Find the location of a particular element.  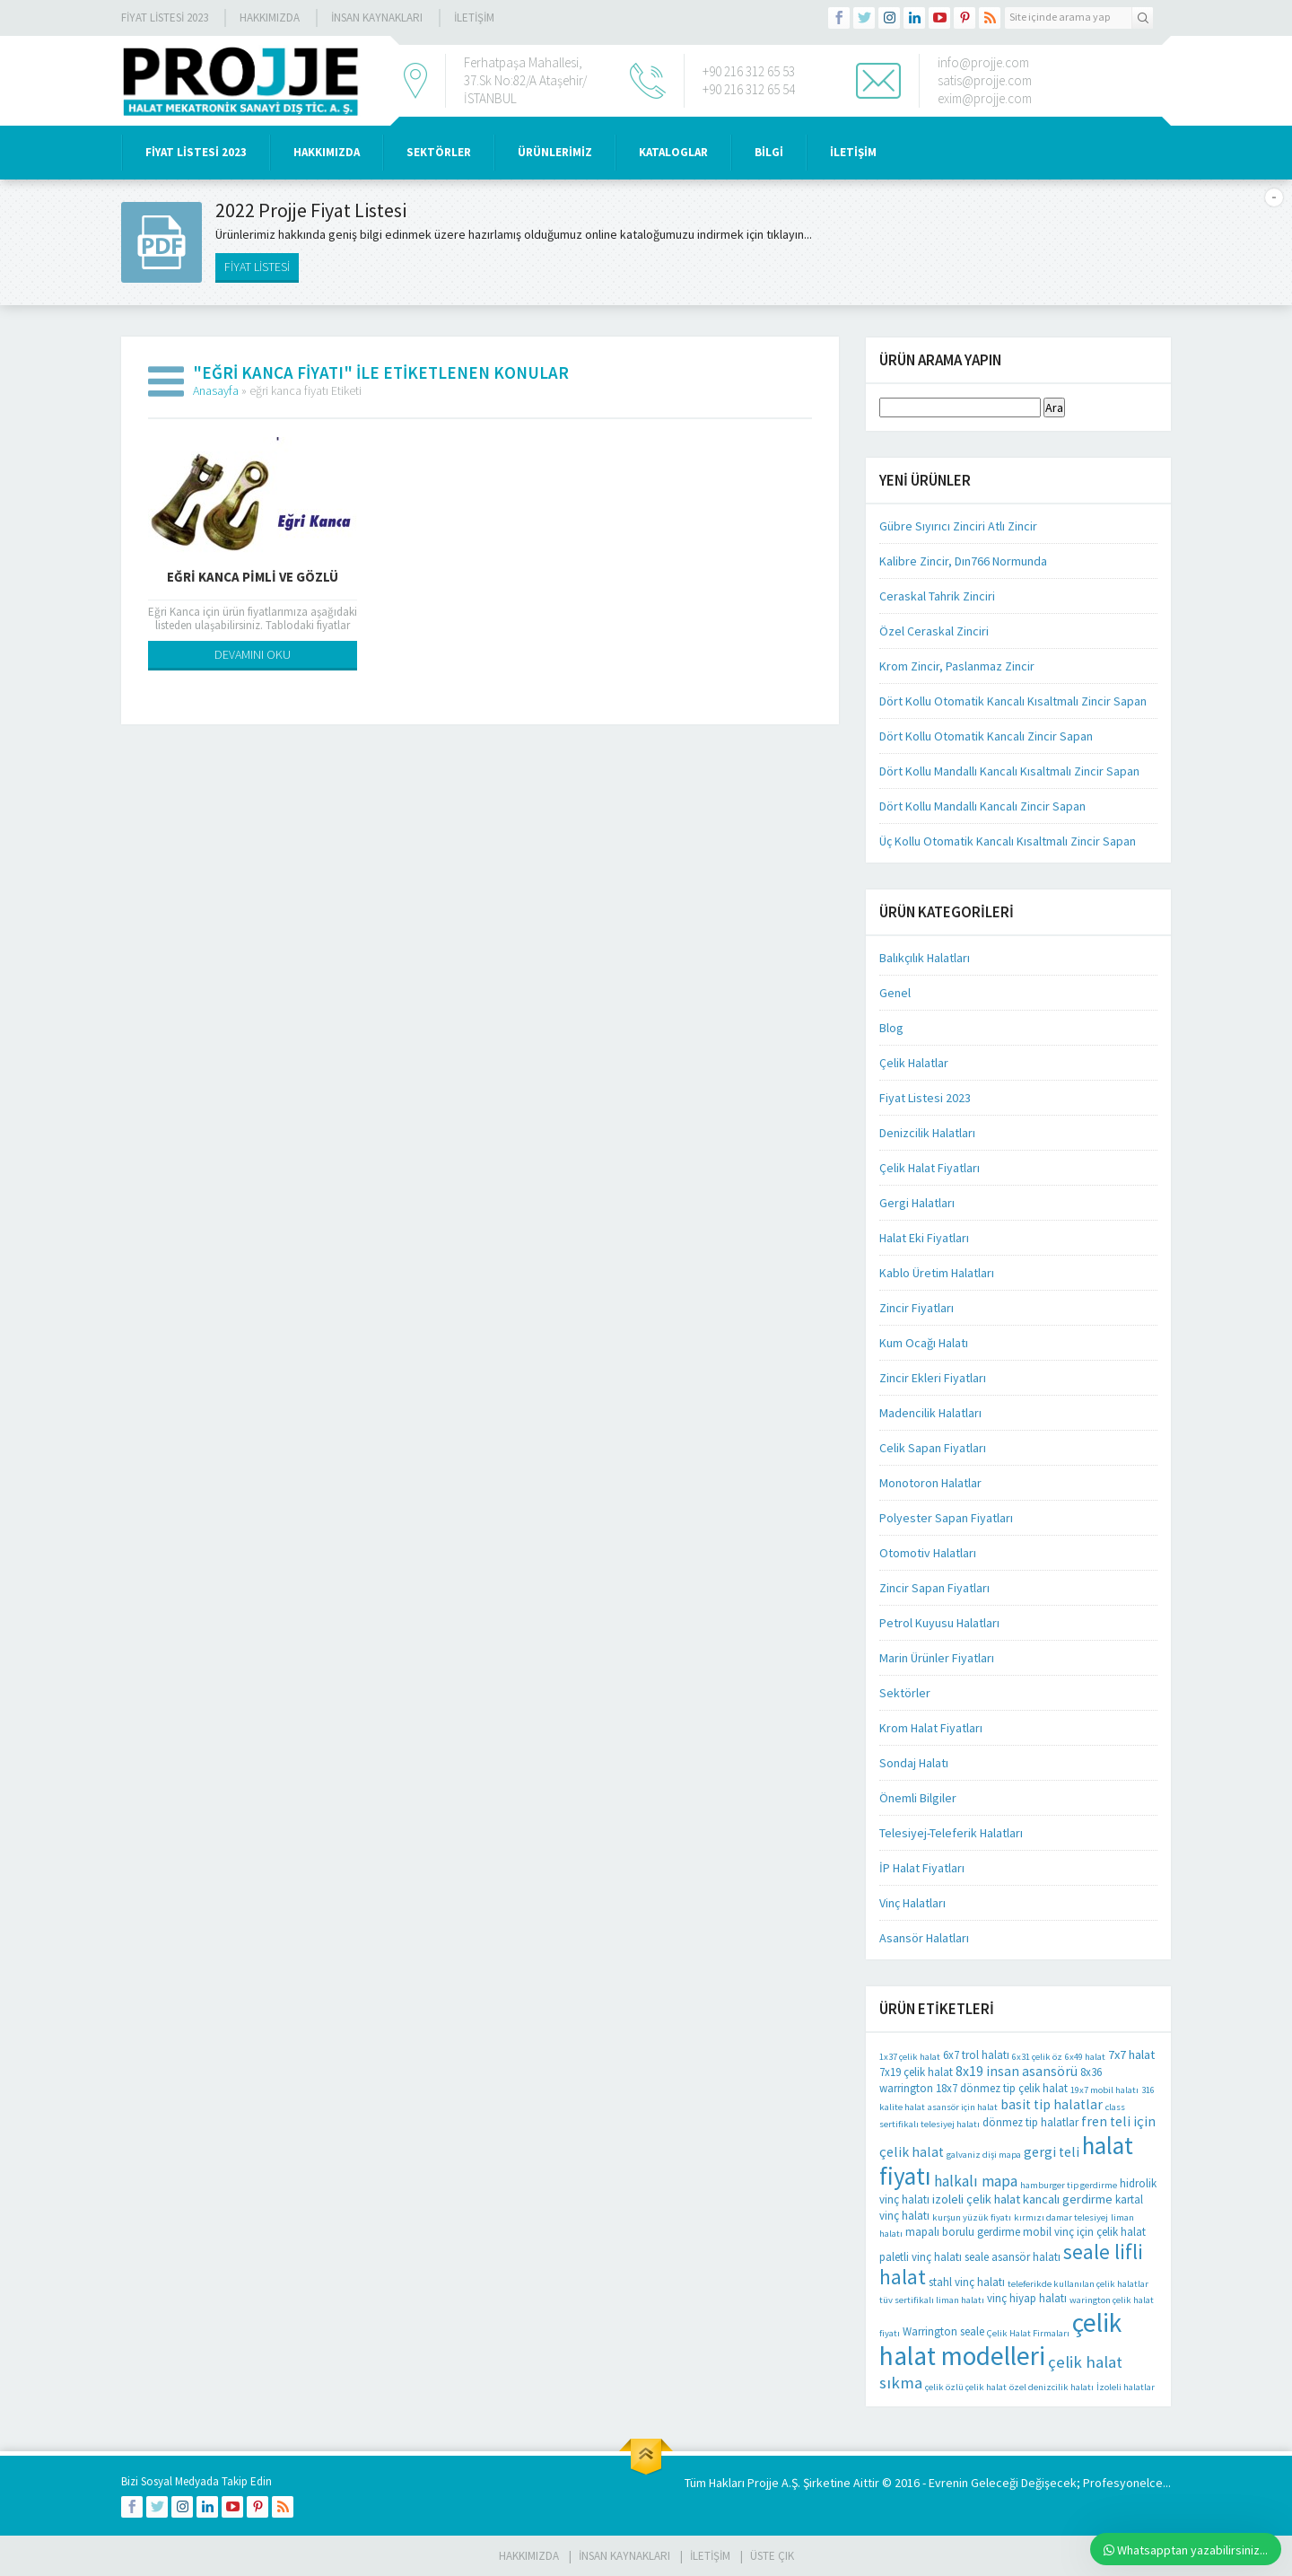

Anasayfa is located at coordinates (216, 390).